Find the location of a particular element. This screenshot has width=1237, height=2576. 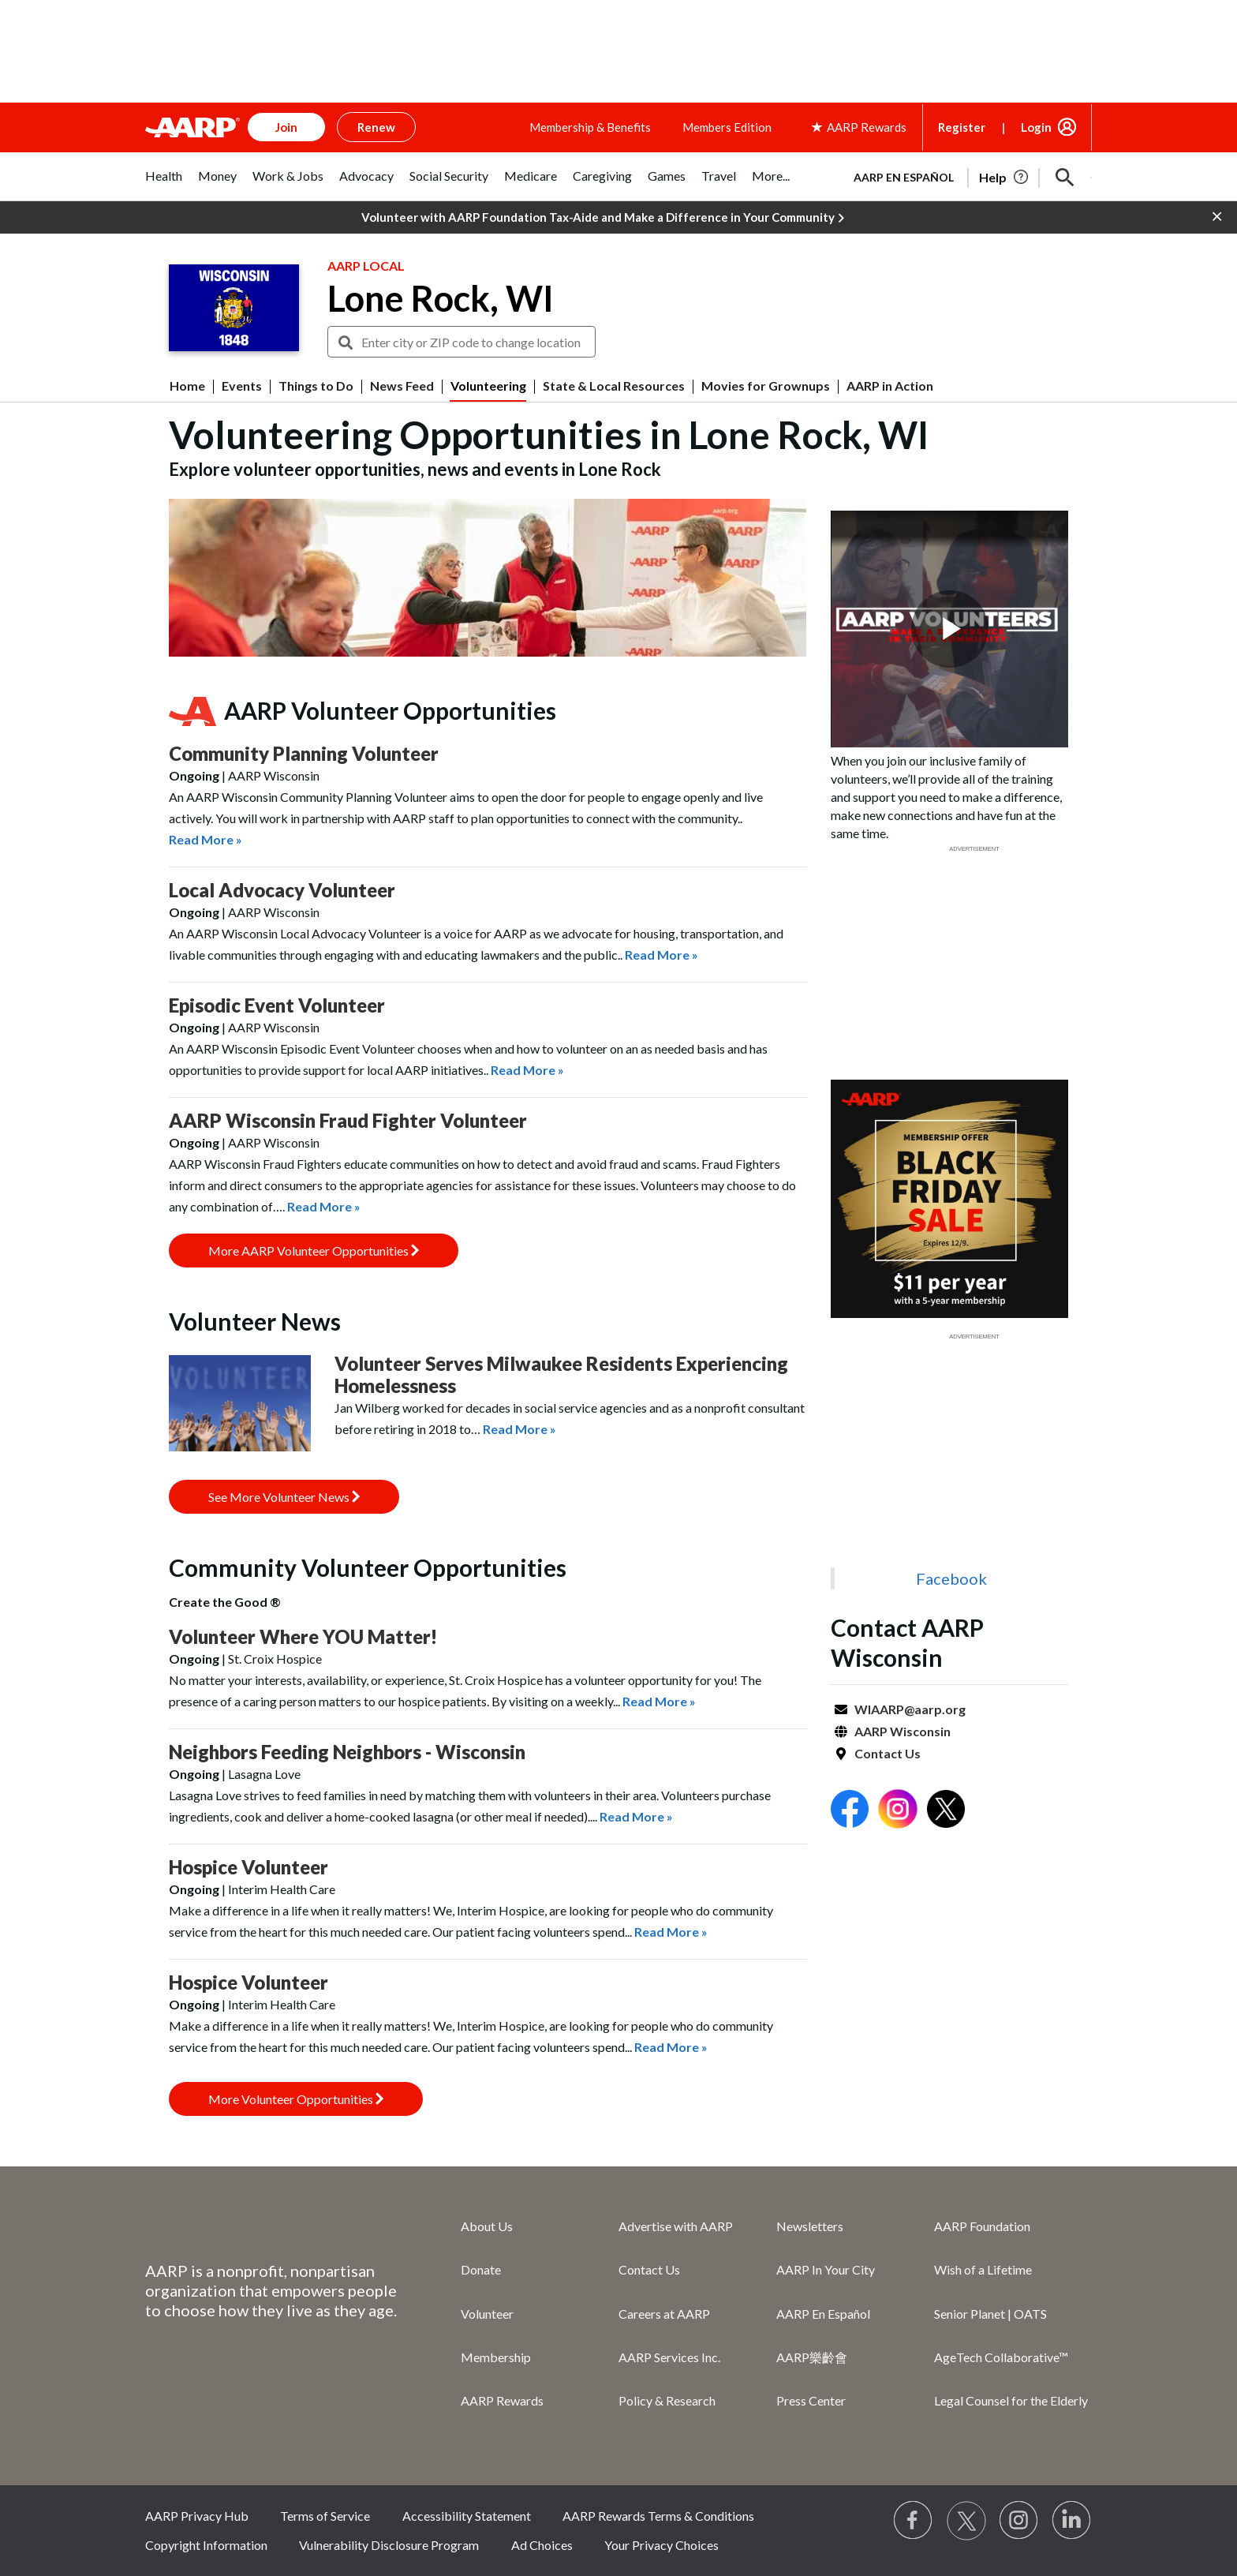

AARP Services Inc. is located at coordinates (669, 2356).